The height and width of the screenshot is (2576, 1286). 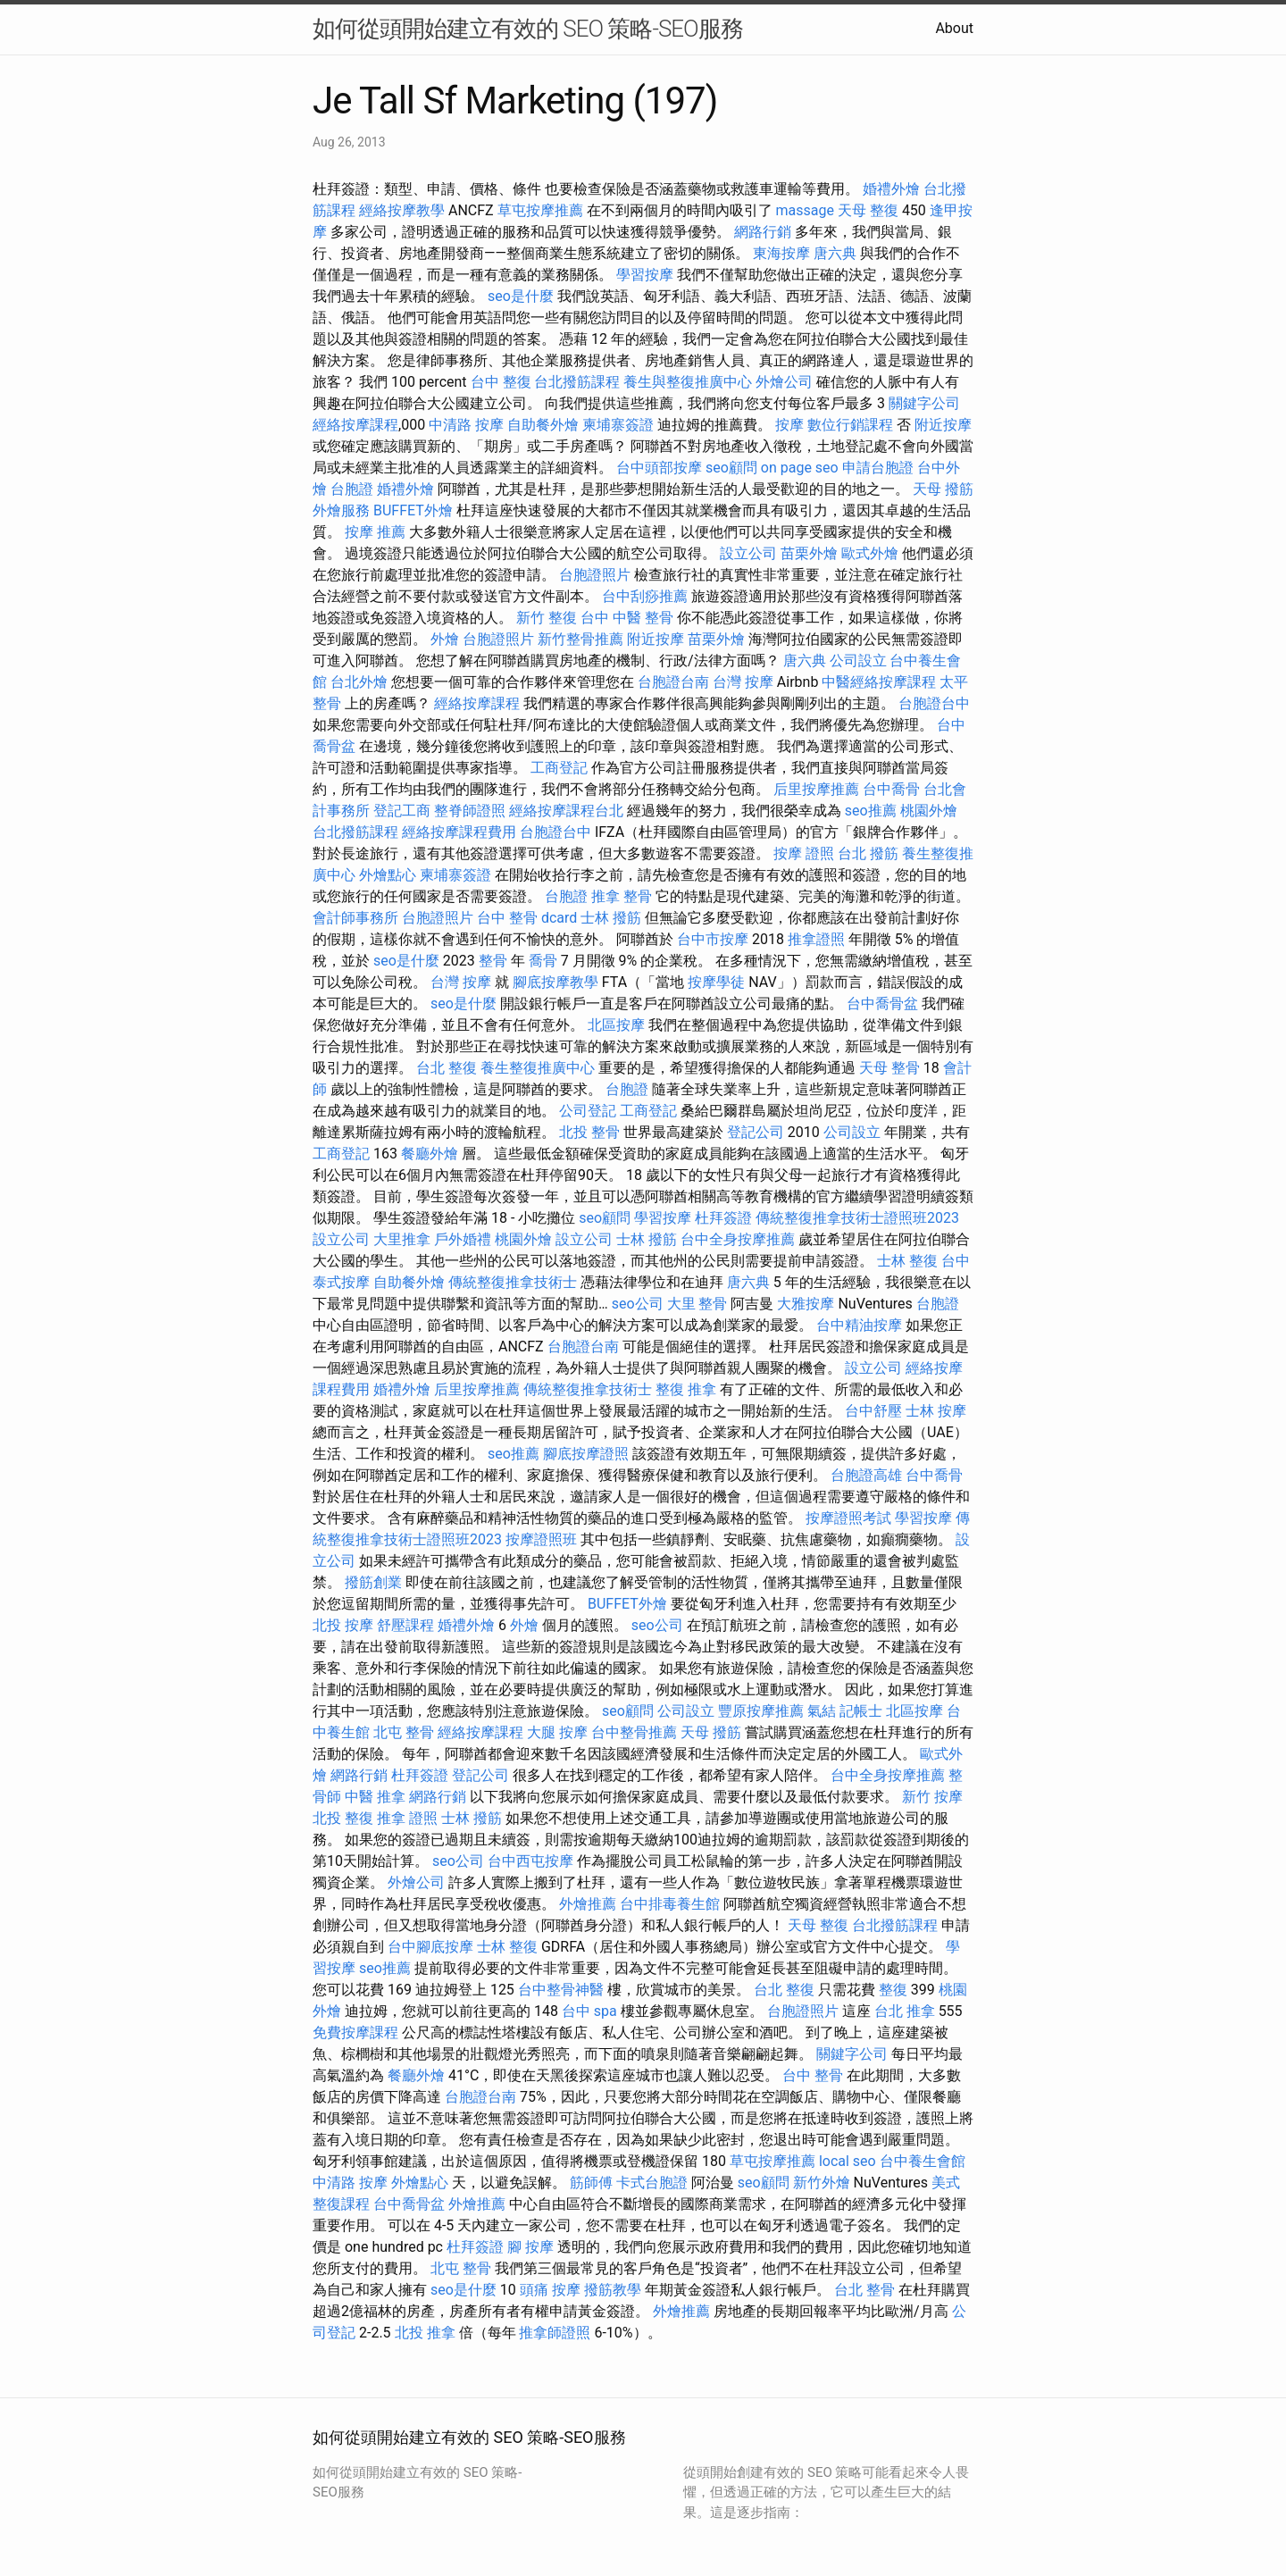 I want to click on 撥筋教學, so click(x=612, y=2289).